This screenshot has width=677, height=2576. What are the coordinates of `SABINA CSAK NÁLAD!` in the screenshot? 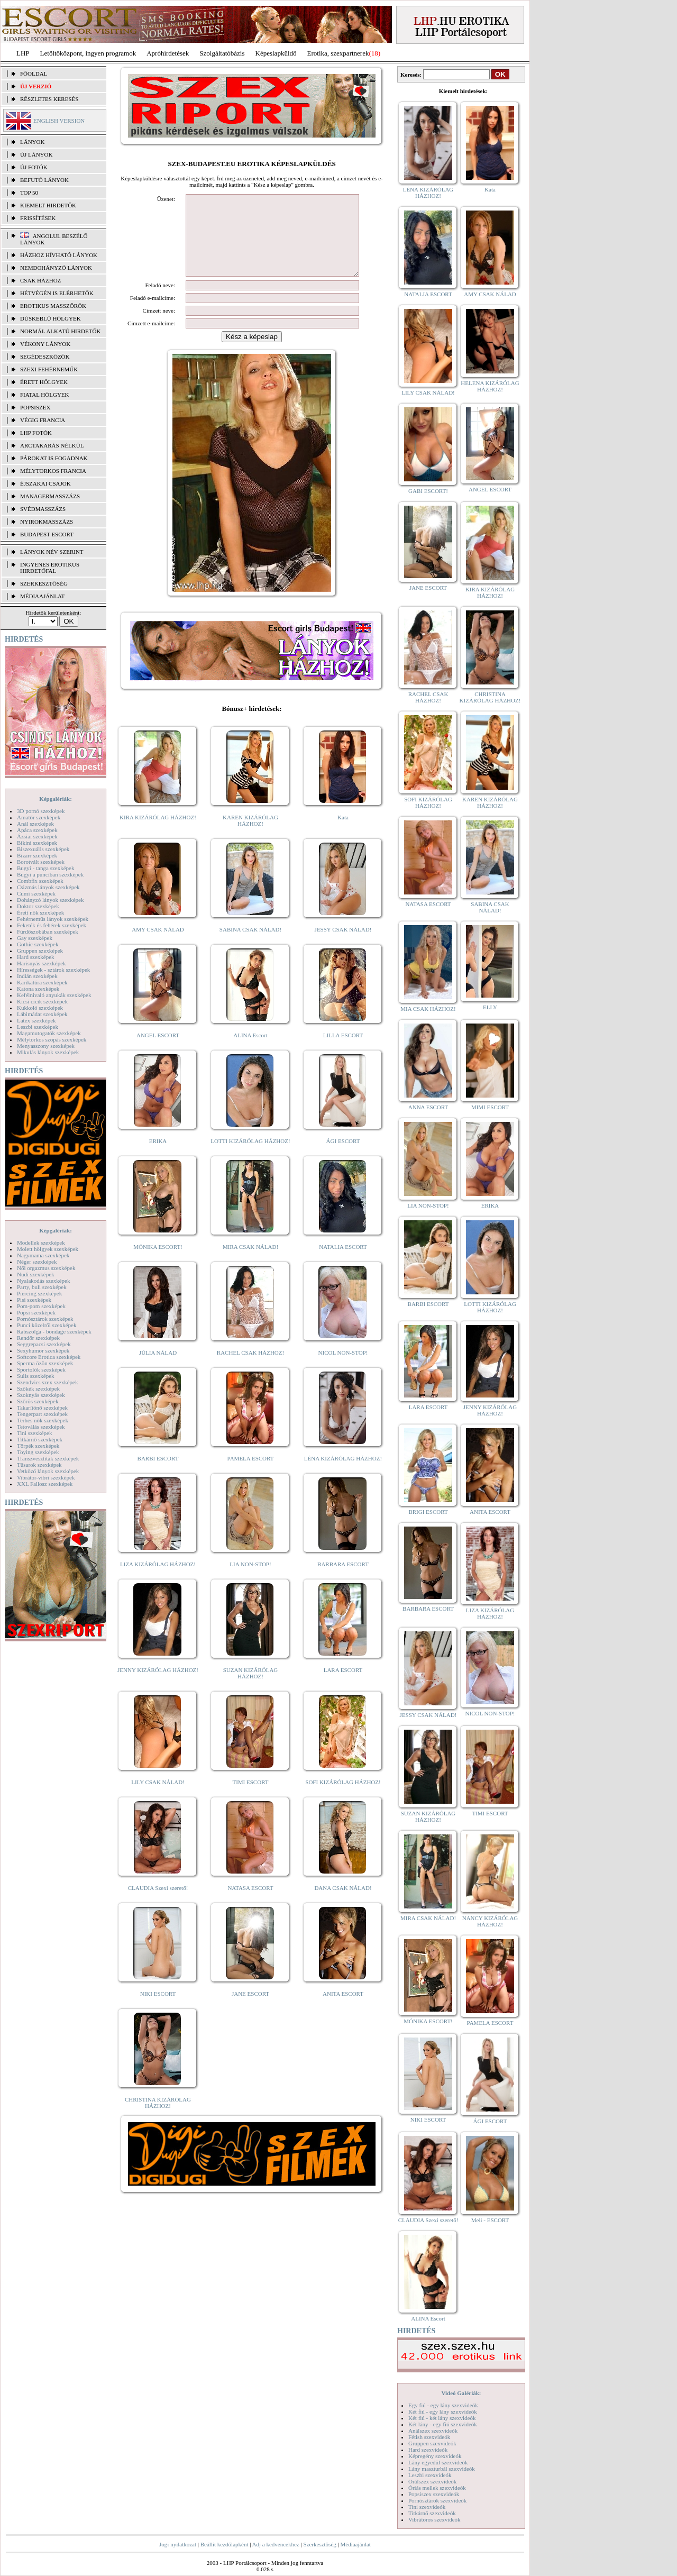 It's located at (250, 945).